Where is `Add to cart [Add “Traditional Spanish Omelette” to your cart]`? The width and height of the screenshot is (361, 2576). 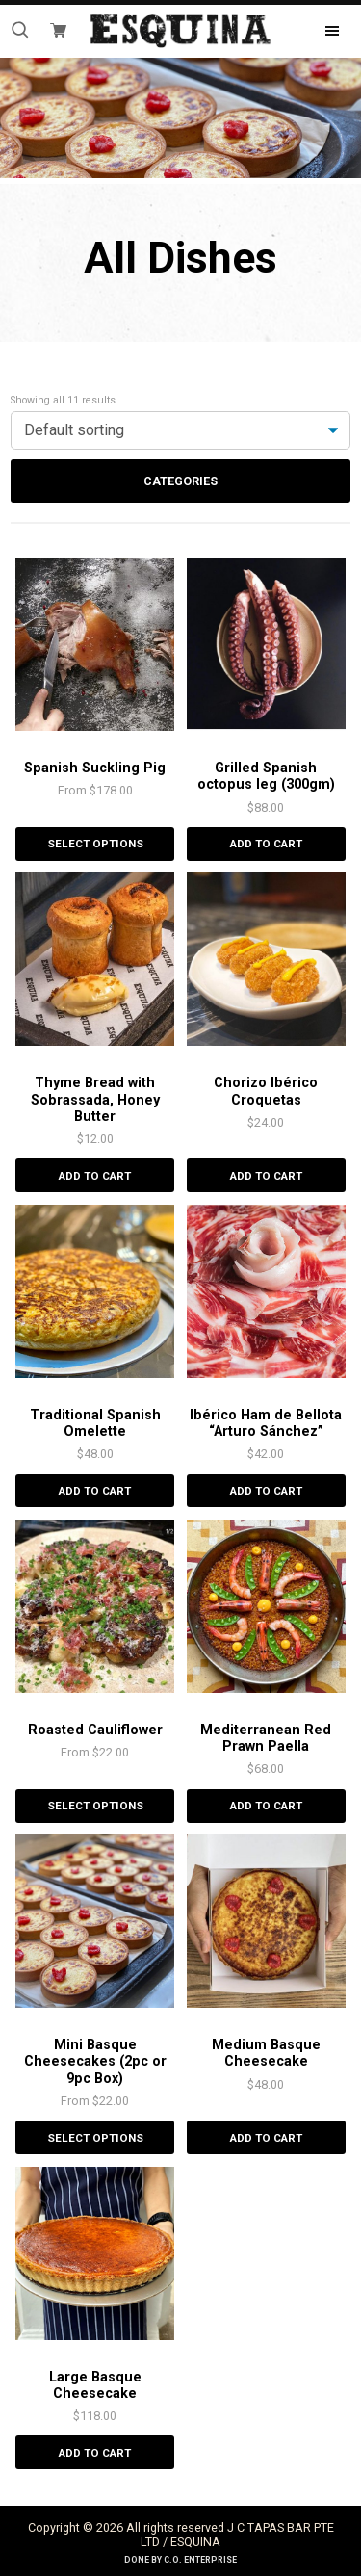
Add to cart [Add “Traditional Spanish Omelette” to your cart] is located at coordinates (95, 1490).